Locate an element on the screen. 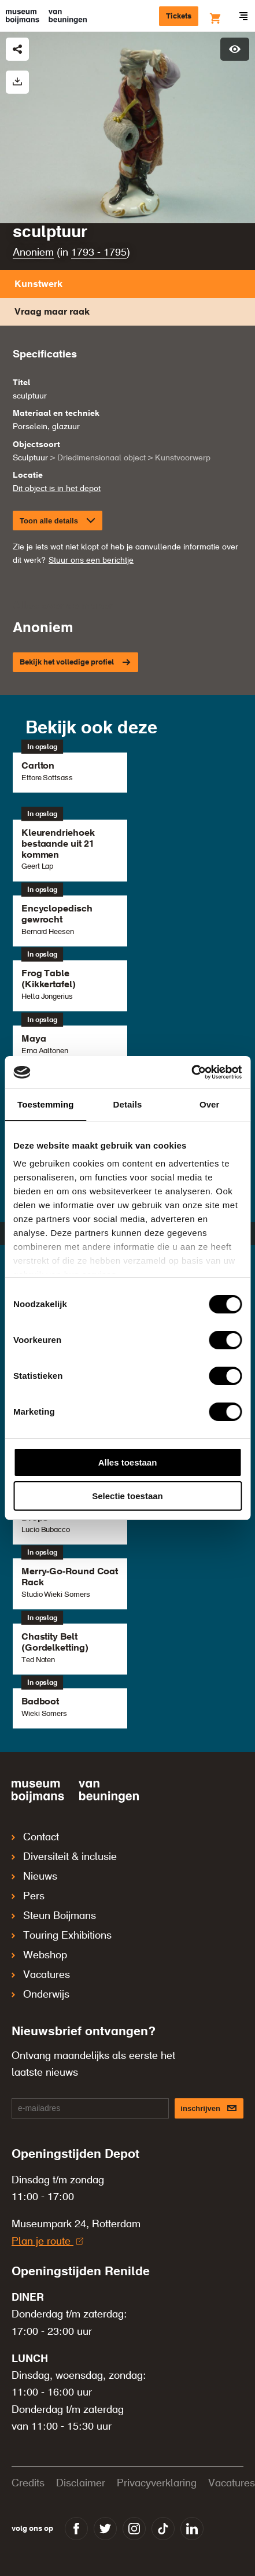 Image resolution: width=255 pixels, height=2576 pixels. Credits is located at coordinates (28, 2483).